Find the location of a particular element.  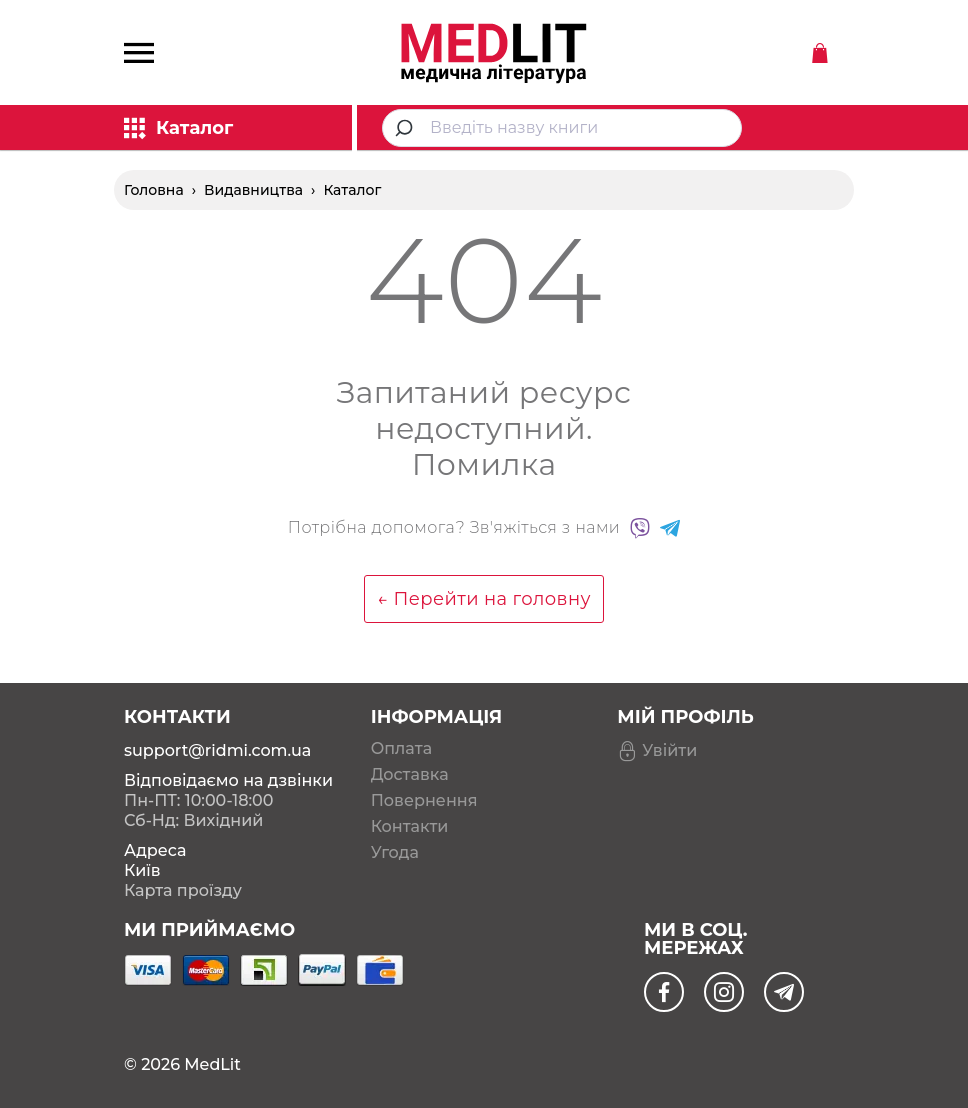

Доставка is located at coordinates (410, 775).